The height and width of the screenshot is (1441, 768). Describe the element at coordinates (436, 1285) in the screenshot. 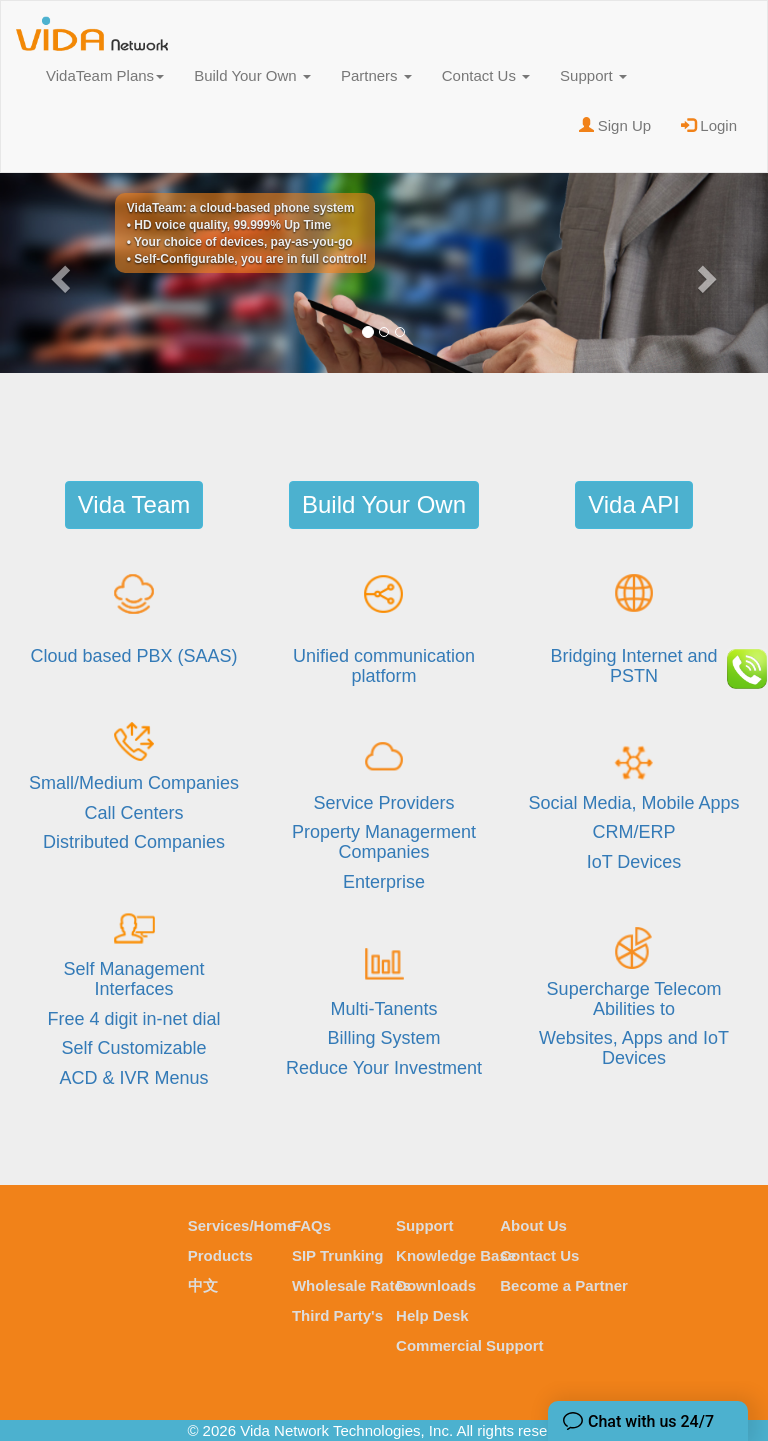

I see `Downloads` at that location.